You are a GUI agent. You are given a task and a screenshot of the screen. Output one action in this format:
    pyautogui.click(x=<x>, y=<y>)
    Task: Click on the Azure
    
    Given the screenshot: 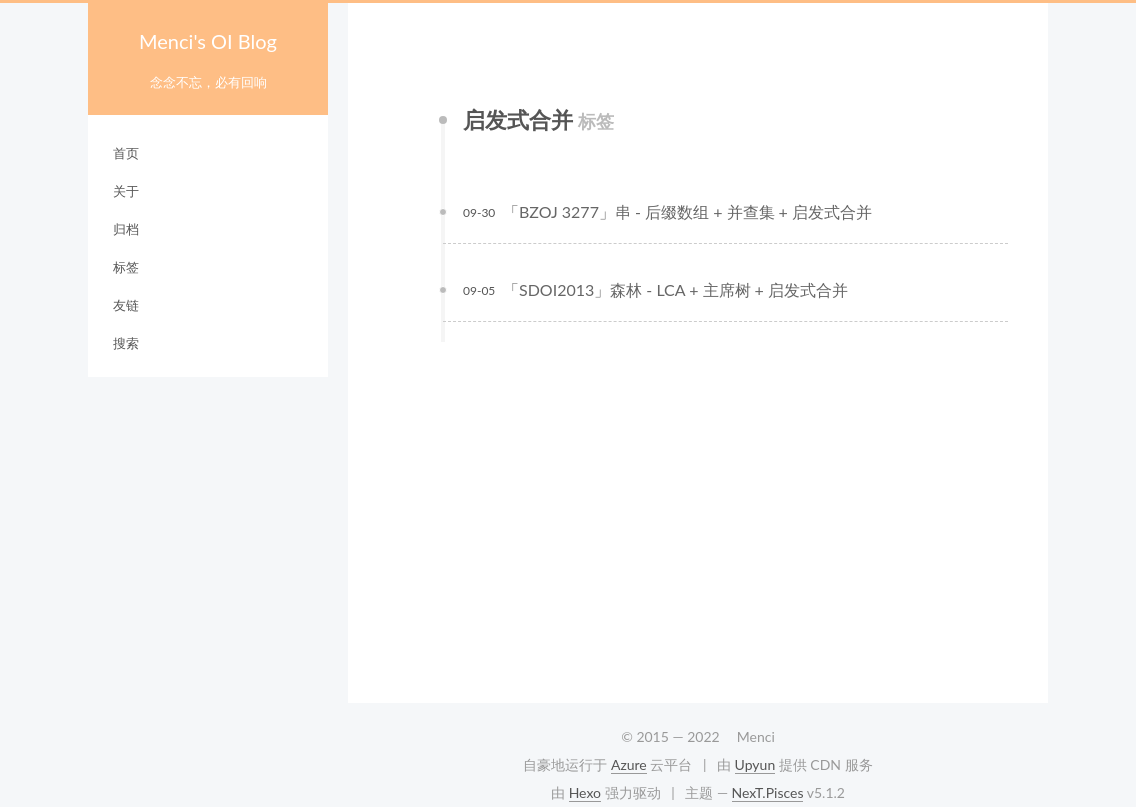 What is the action you would take?
    pyautogui.click(x=629, y=764)
    